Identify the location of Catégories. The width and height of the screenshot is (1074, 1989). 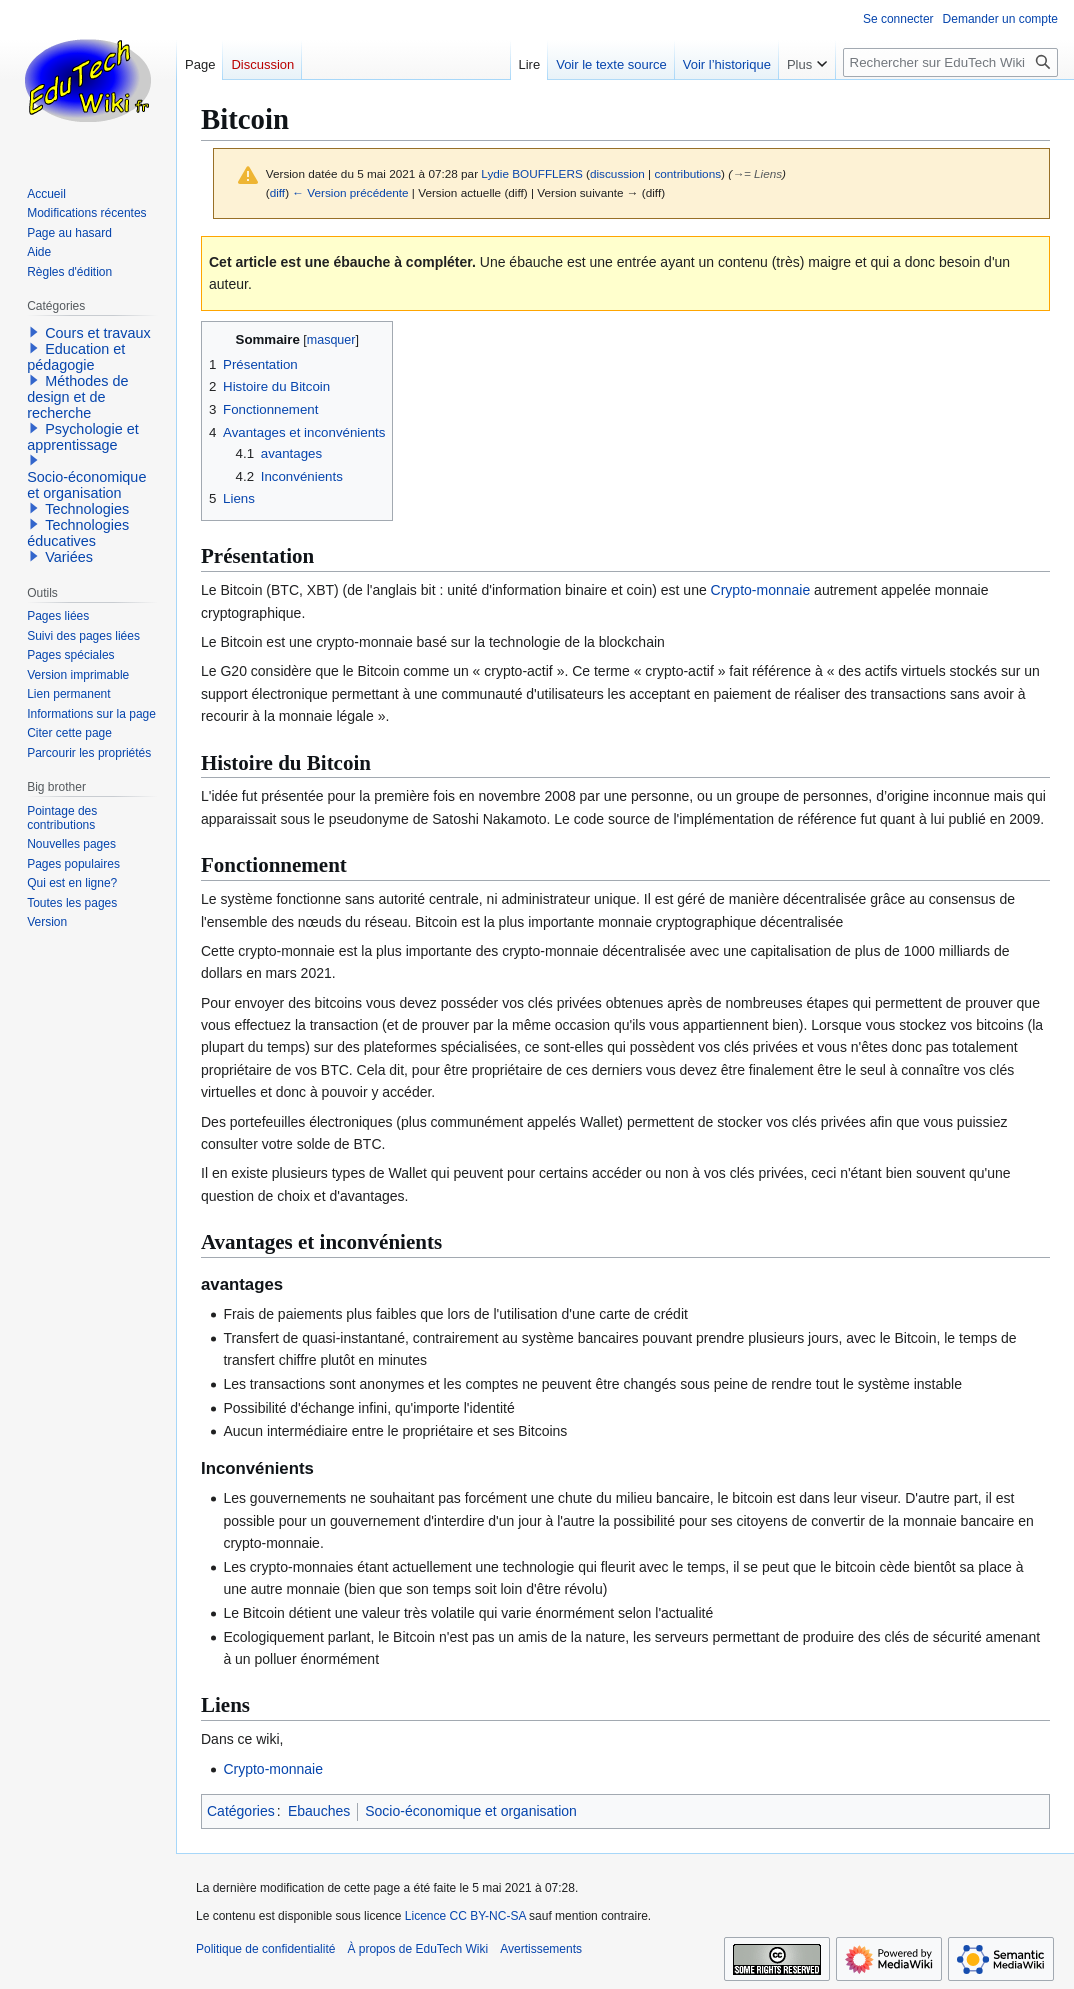
(241, 1811).